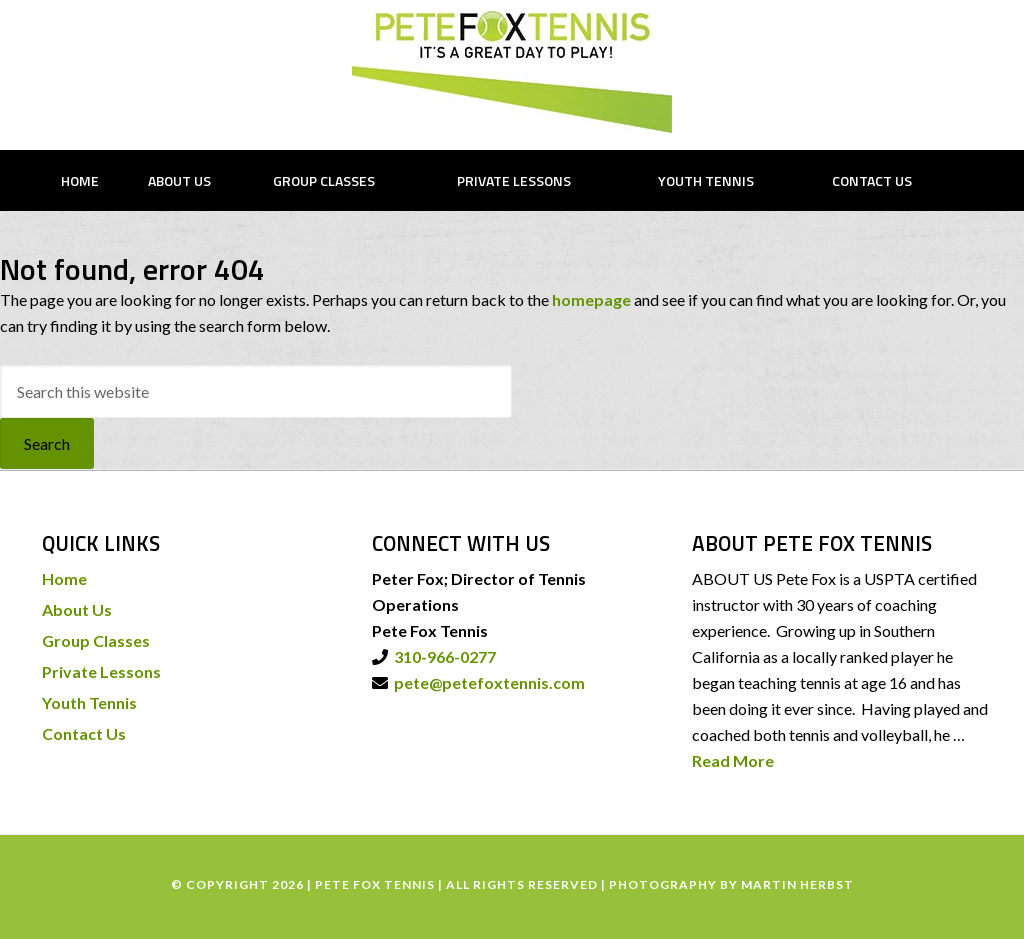  What do you see at coordinates (64, 578) in the screenshot?
I see `Home` at bounding box center [64, 578].